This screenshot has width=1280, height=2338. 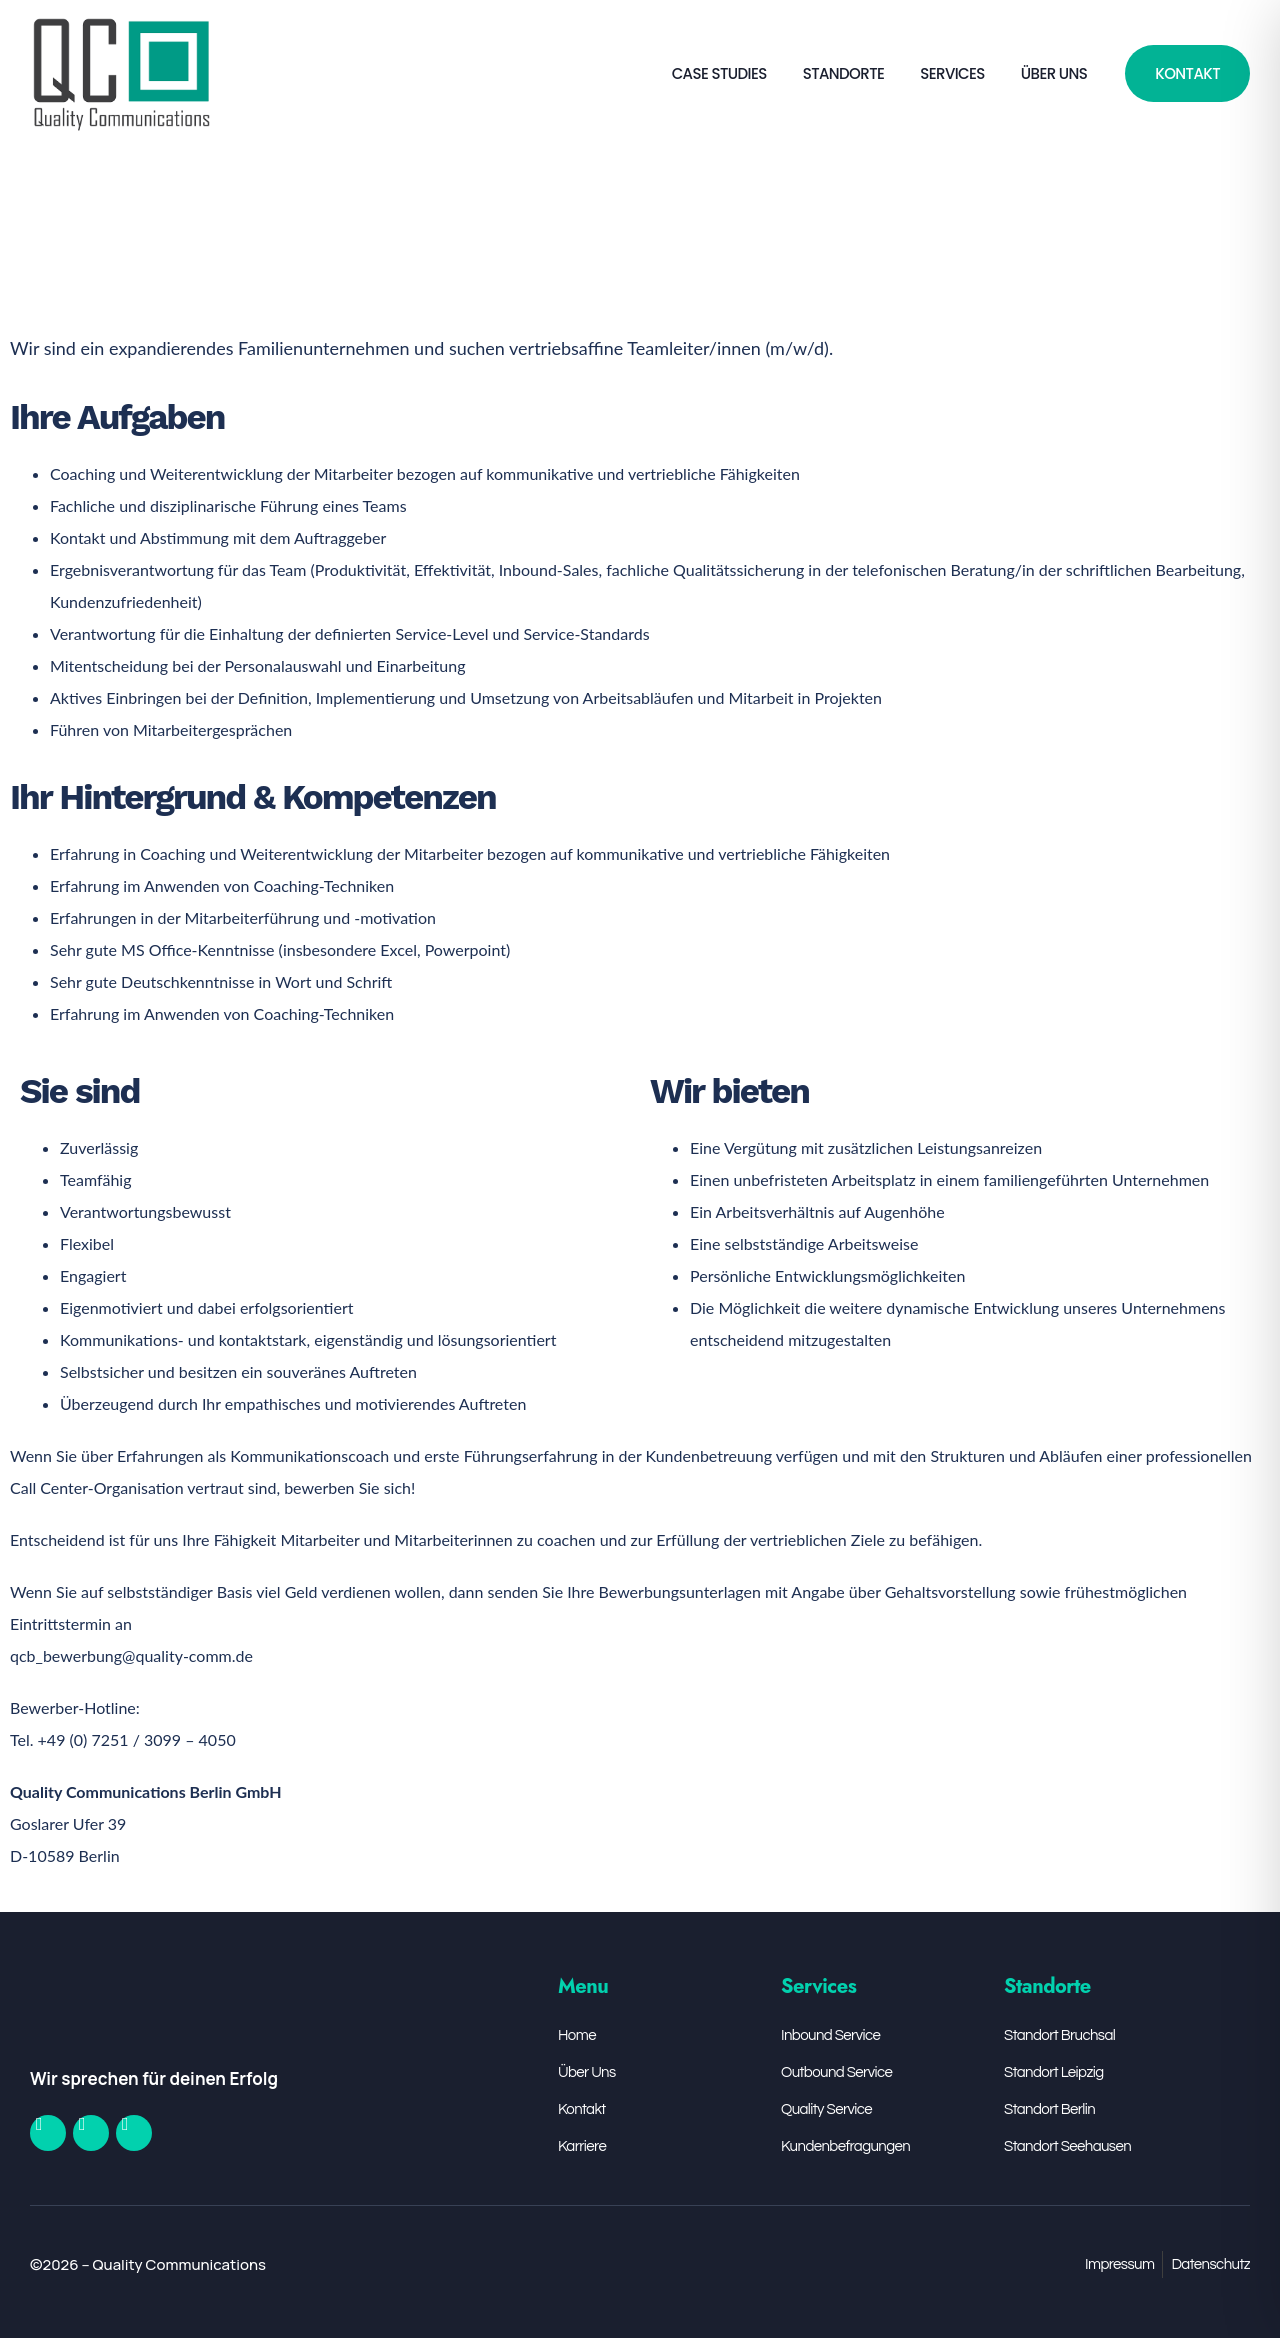 I want to click on Standorte, so click(x=844, y=73).